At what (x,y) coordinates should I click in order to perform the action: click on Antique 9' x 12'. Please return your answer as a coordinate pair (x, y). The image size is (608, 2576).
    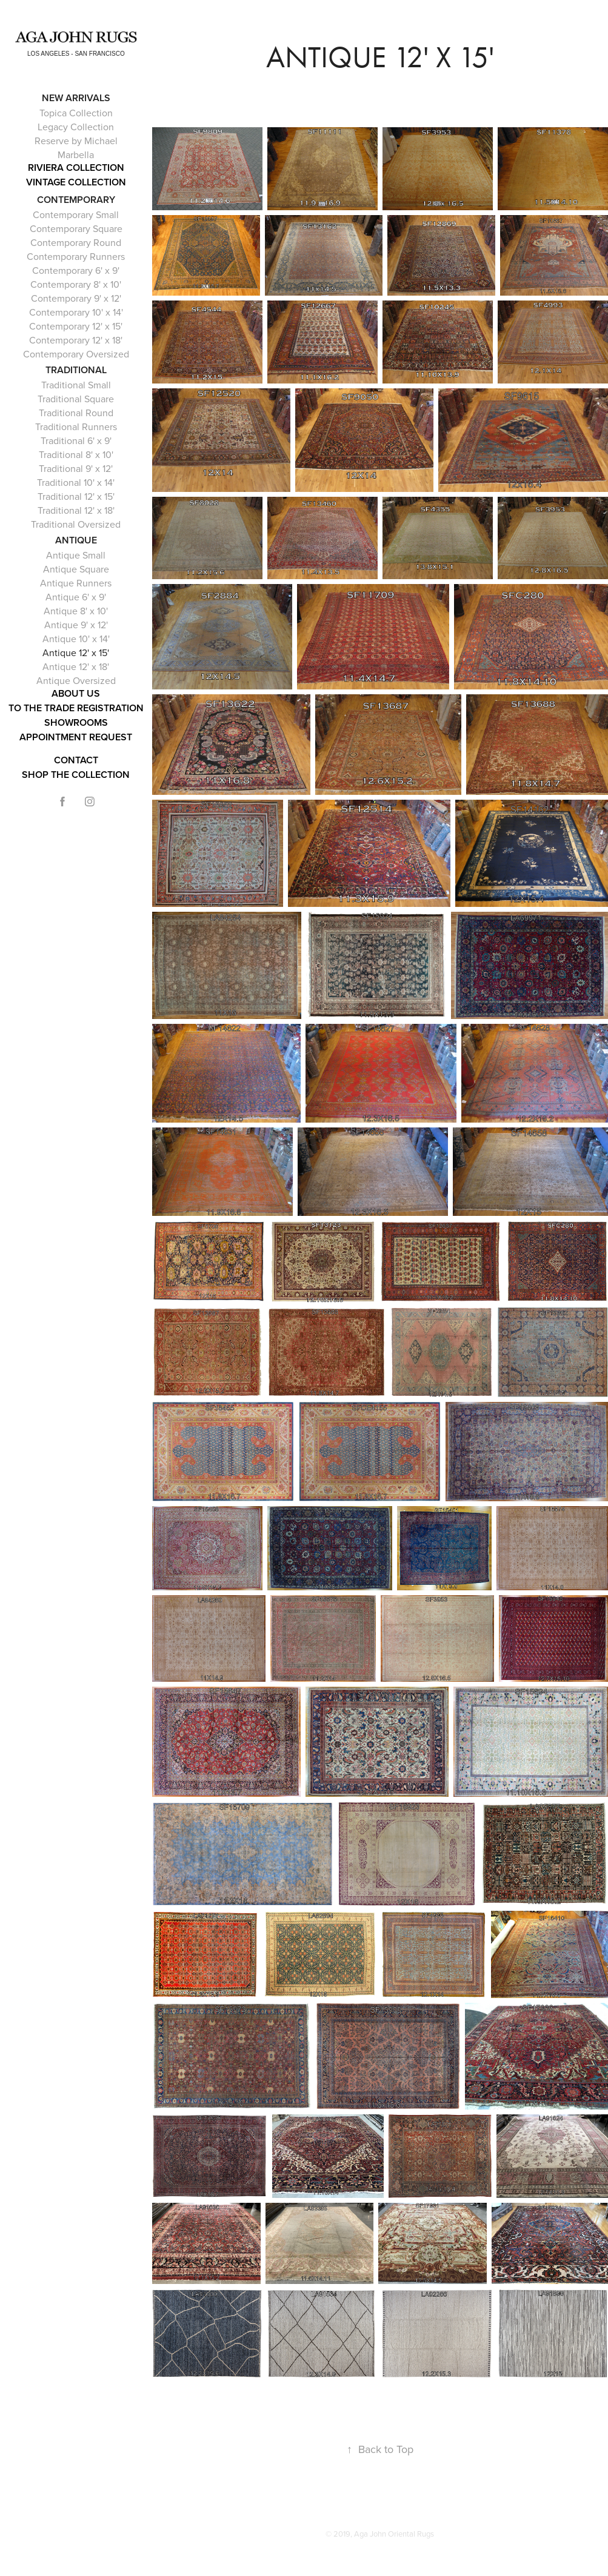
    Looking at the image, I should click on (76, 624).